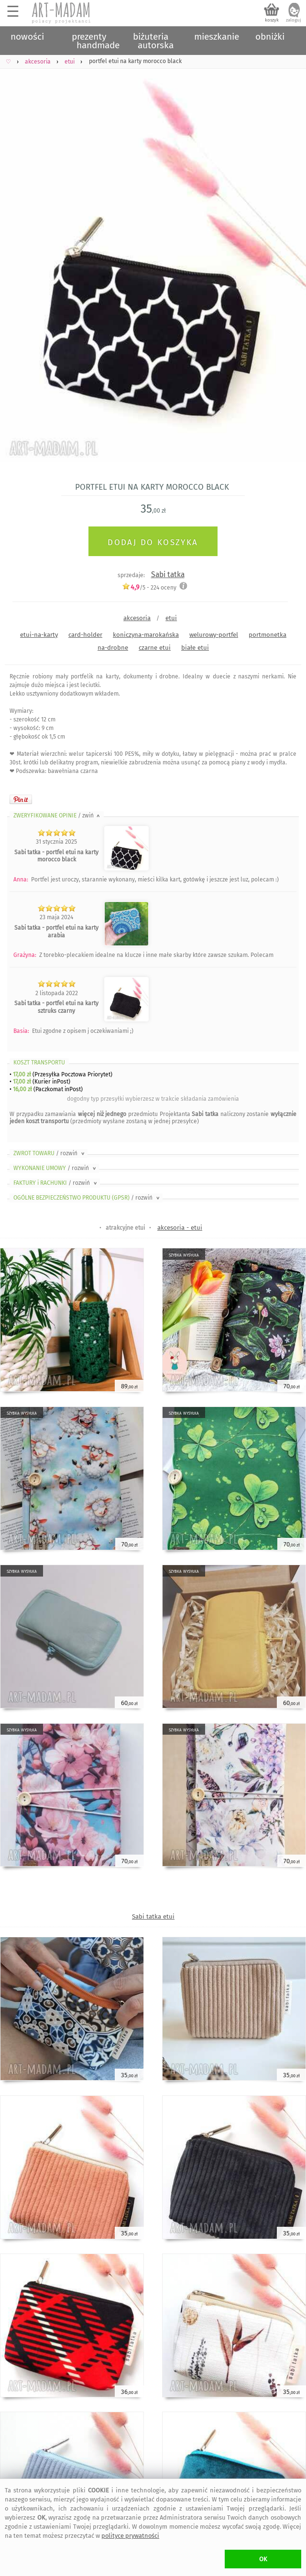 The width and height of the screenshot is (306, 2576). What do you see at coordinates (213, 634) in the screenshot?
I see `welurowy-portfel` at bounding box center [213, 634].